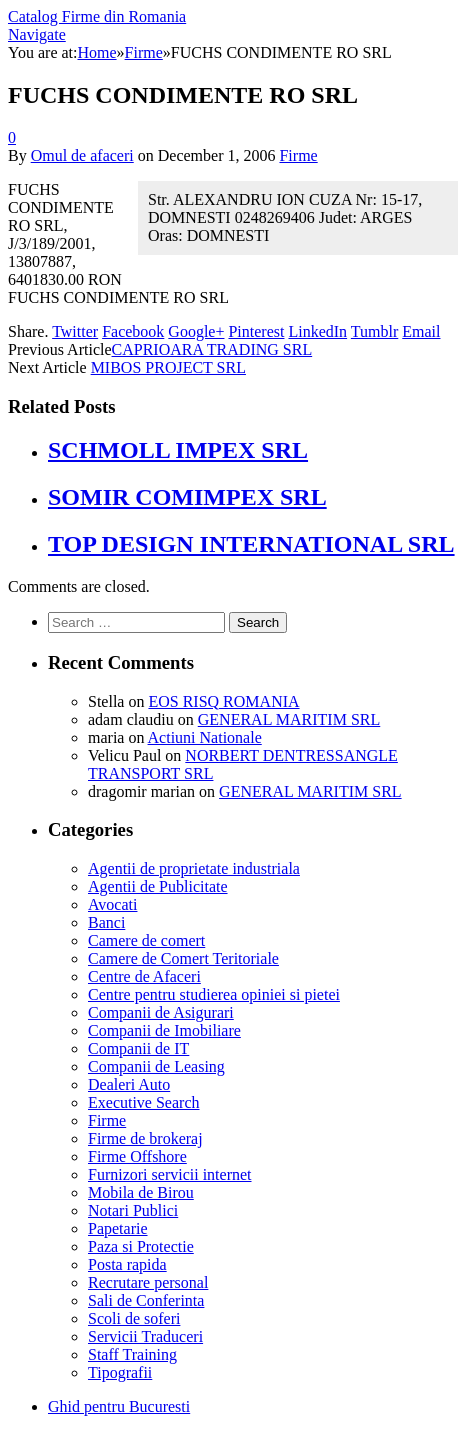  Describe the element at coordinates (141, 1192) in the screenshot. I see `Mobila de Birou` at that location.